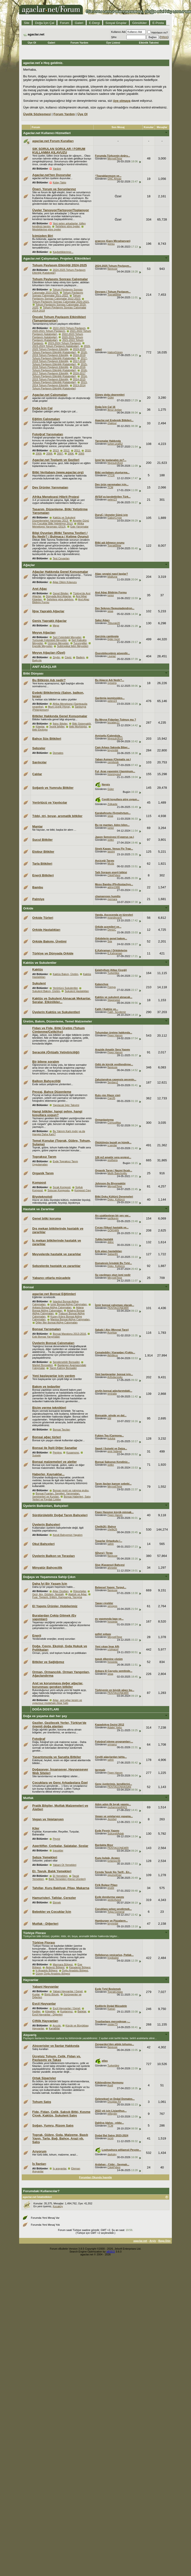 This screenshot has height=2576, width=191. Describe the element at coordinates (113, 623) in the screenshot. I see `76burak20` at that location.